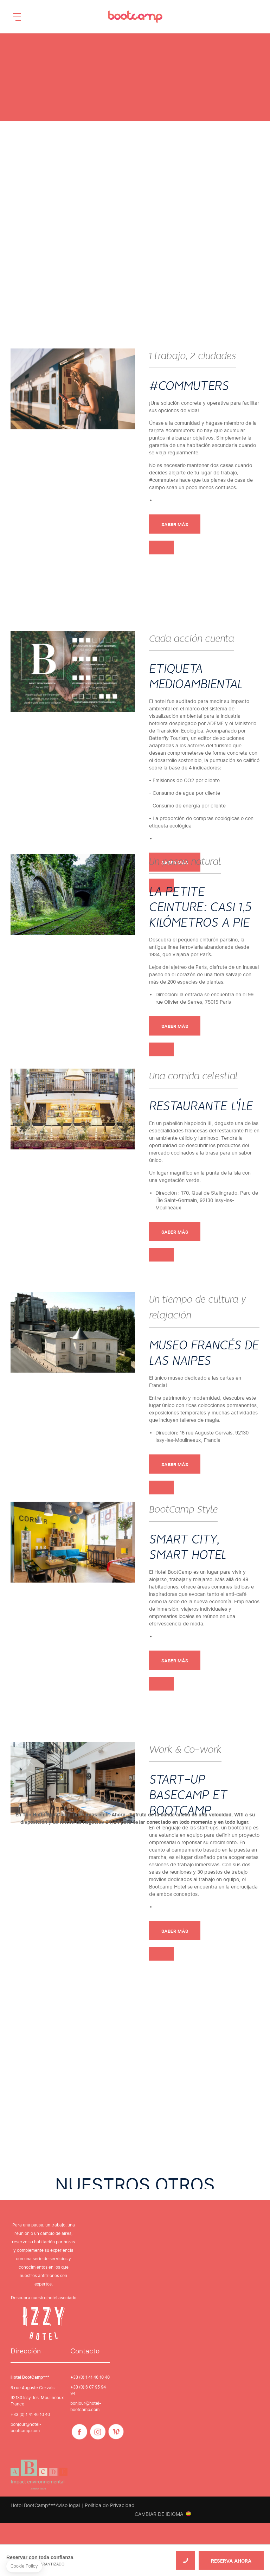 The image size is (270, 2576). What do you see at coordinates (26, 2427) in the screenshot?
I see `bonjour@hotel-bootcamp.com` at bounding box center [26, 2427].